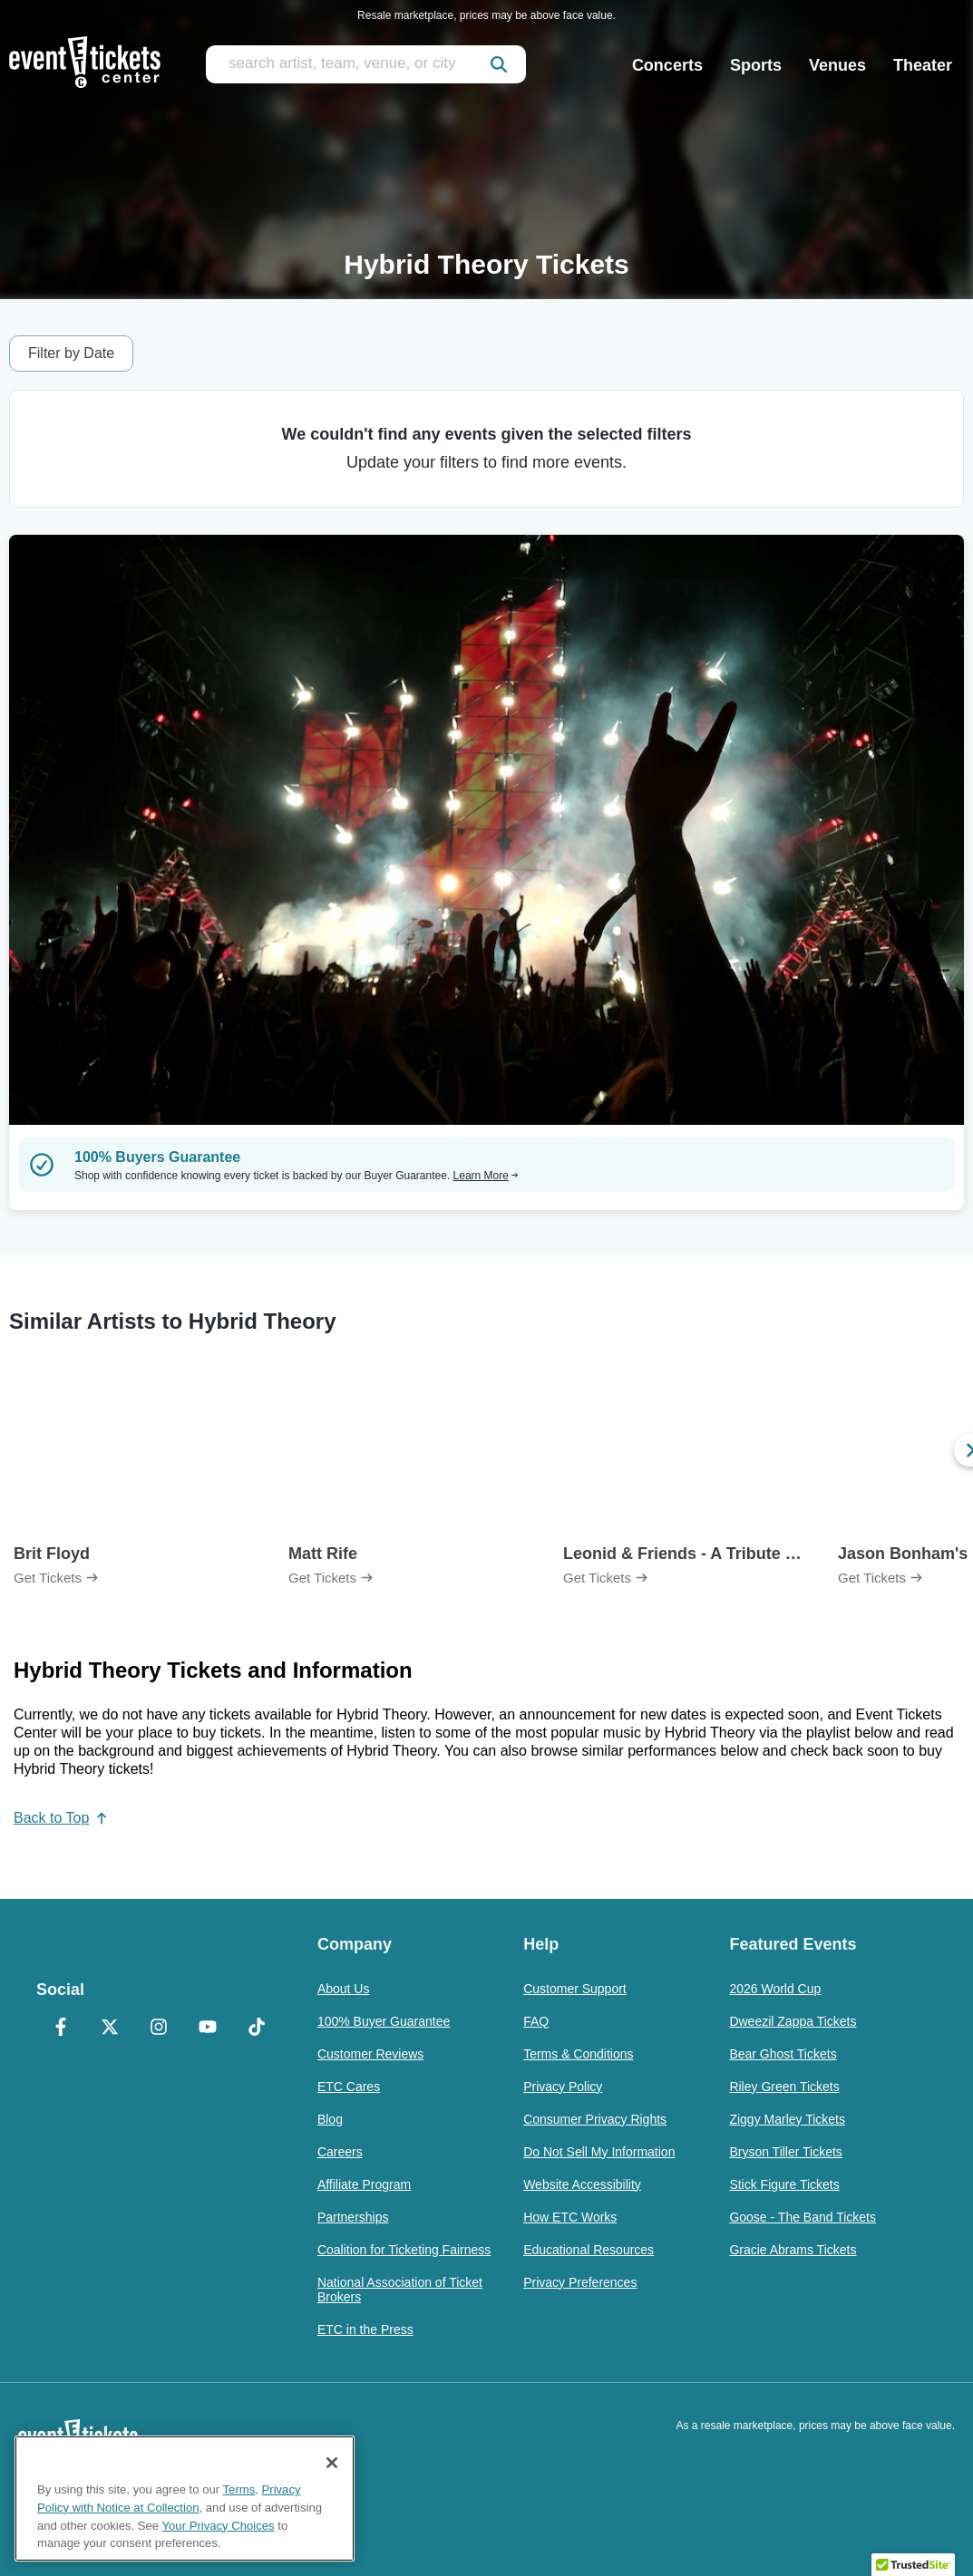  What do you see at coordinates (365, 2329) in the screenshot?
I see `ETC in the Press` at bounding box center [365, 2329].